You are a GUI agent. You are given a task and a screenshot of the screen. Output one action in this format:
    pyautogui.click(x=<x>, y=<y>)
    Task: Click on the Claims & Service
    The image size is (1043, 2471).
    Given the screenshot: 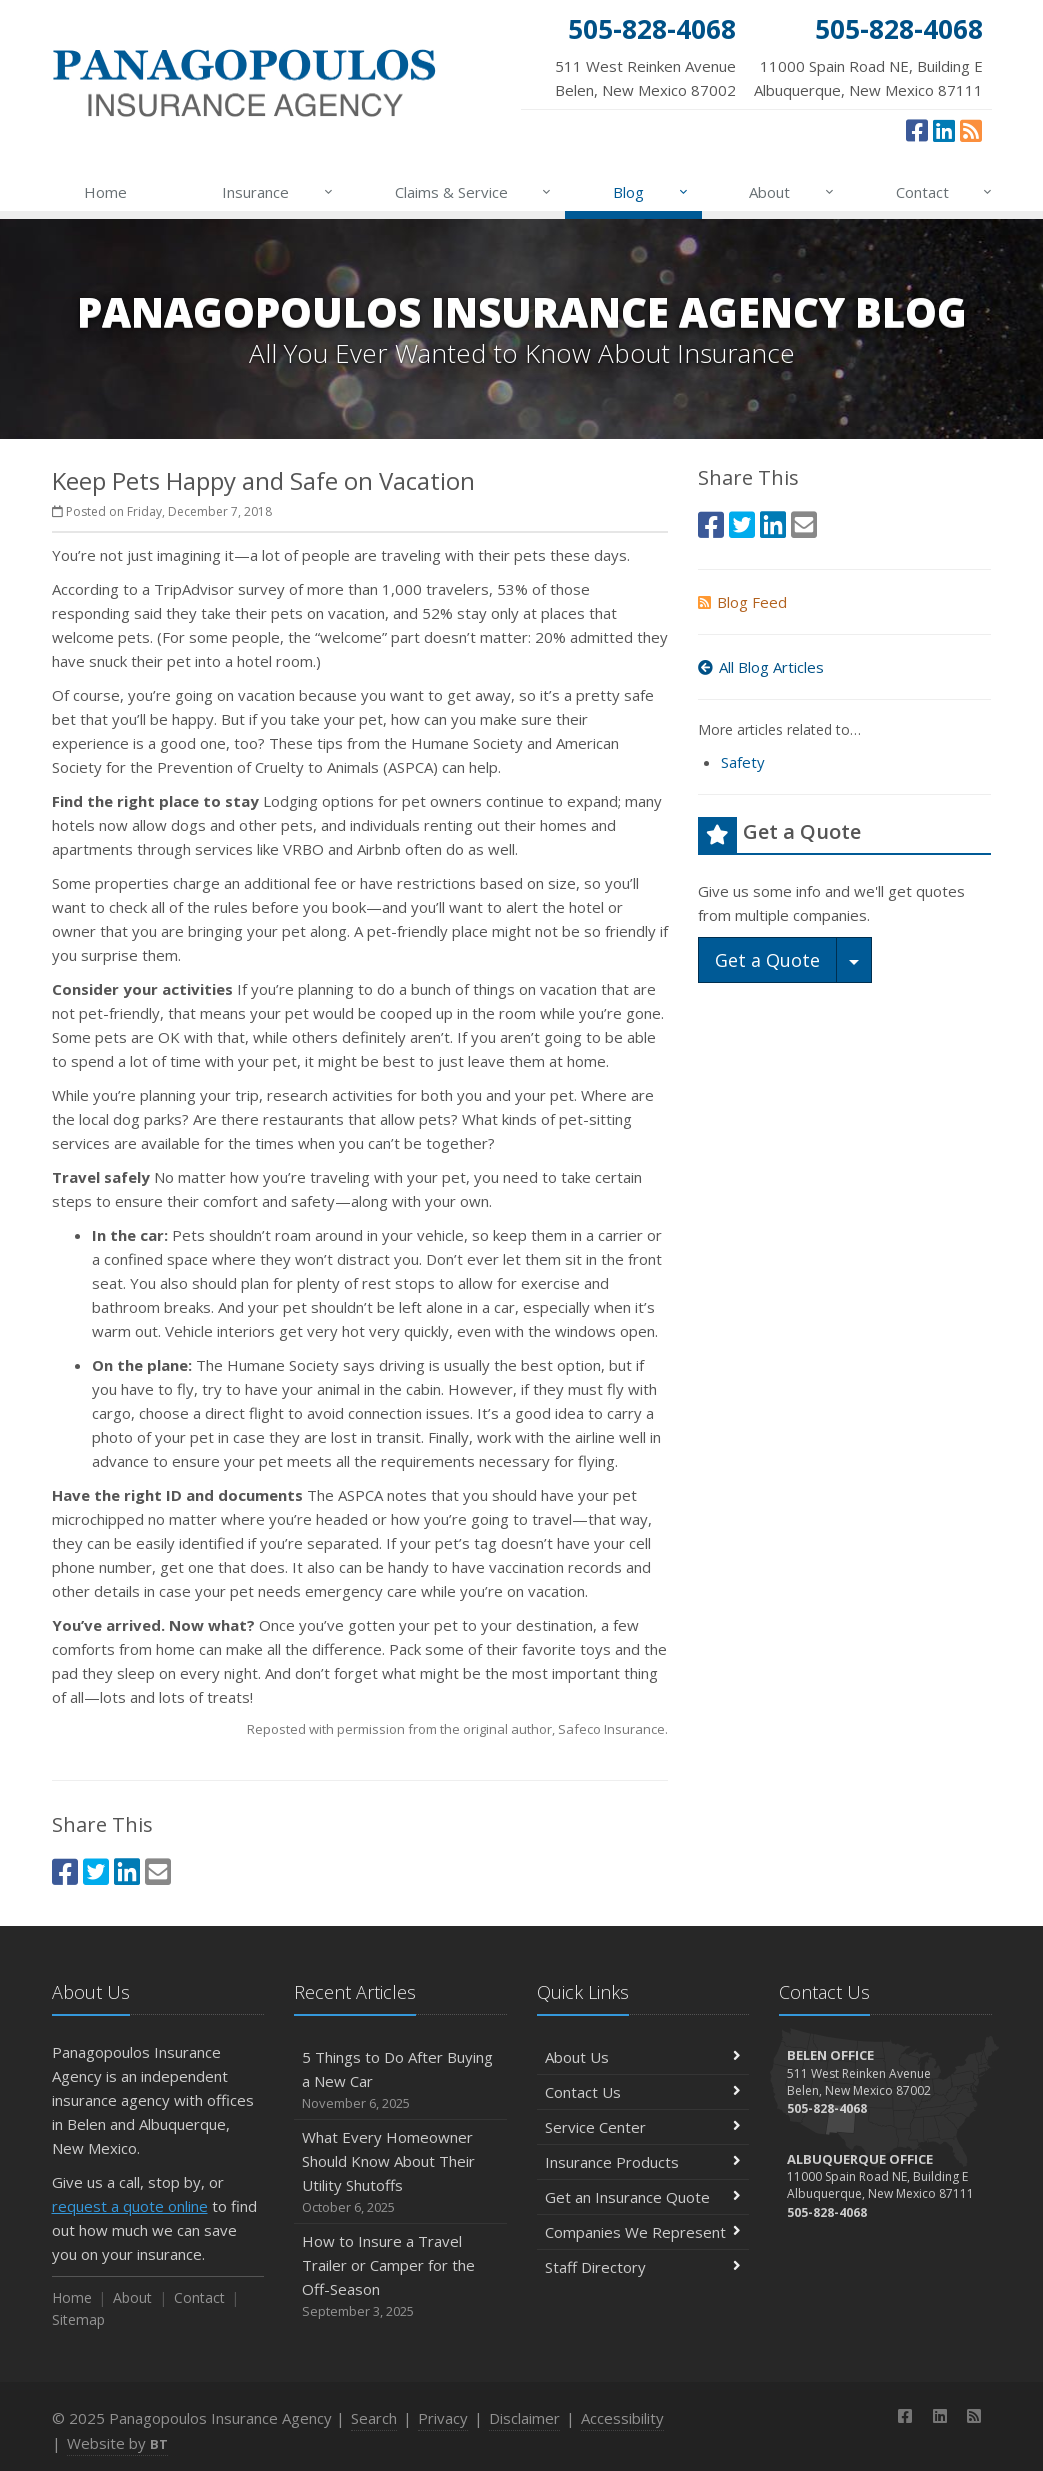 What is the action you would take?
    pyautogui.click(x=474, y=192)
    